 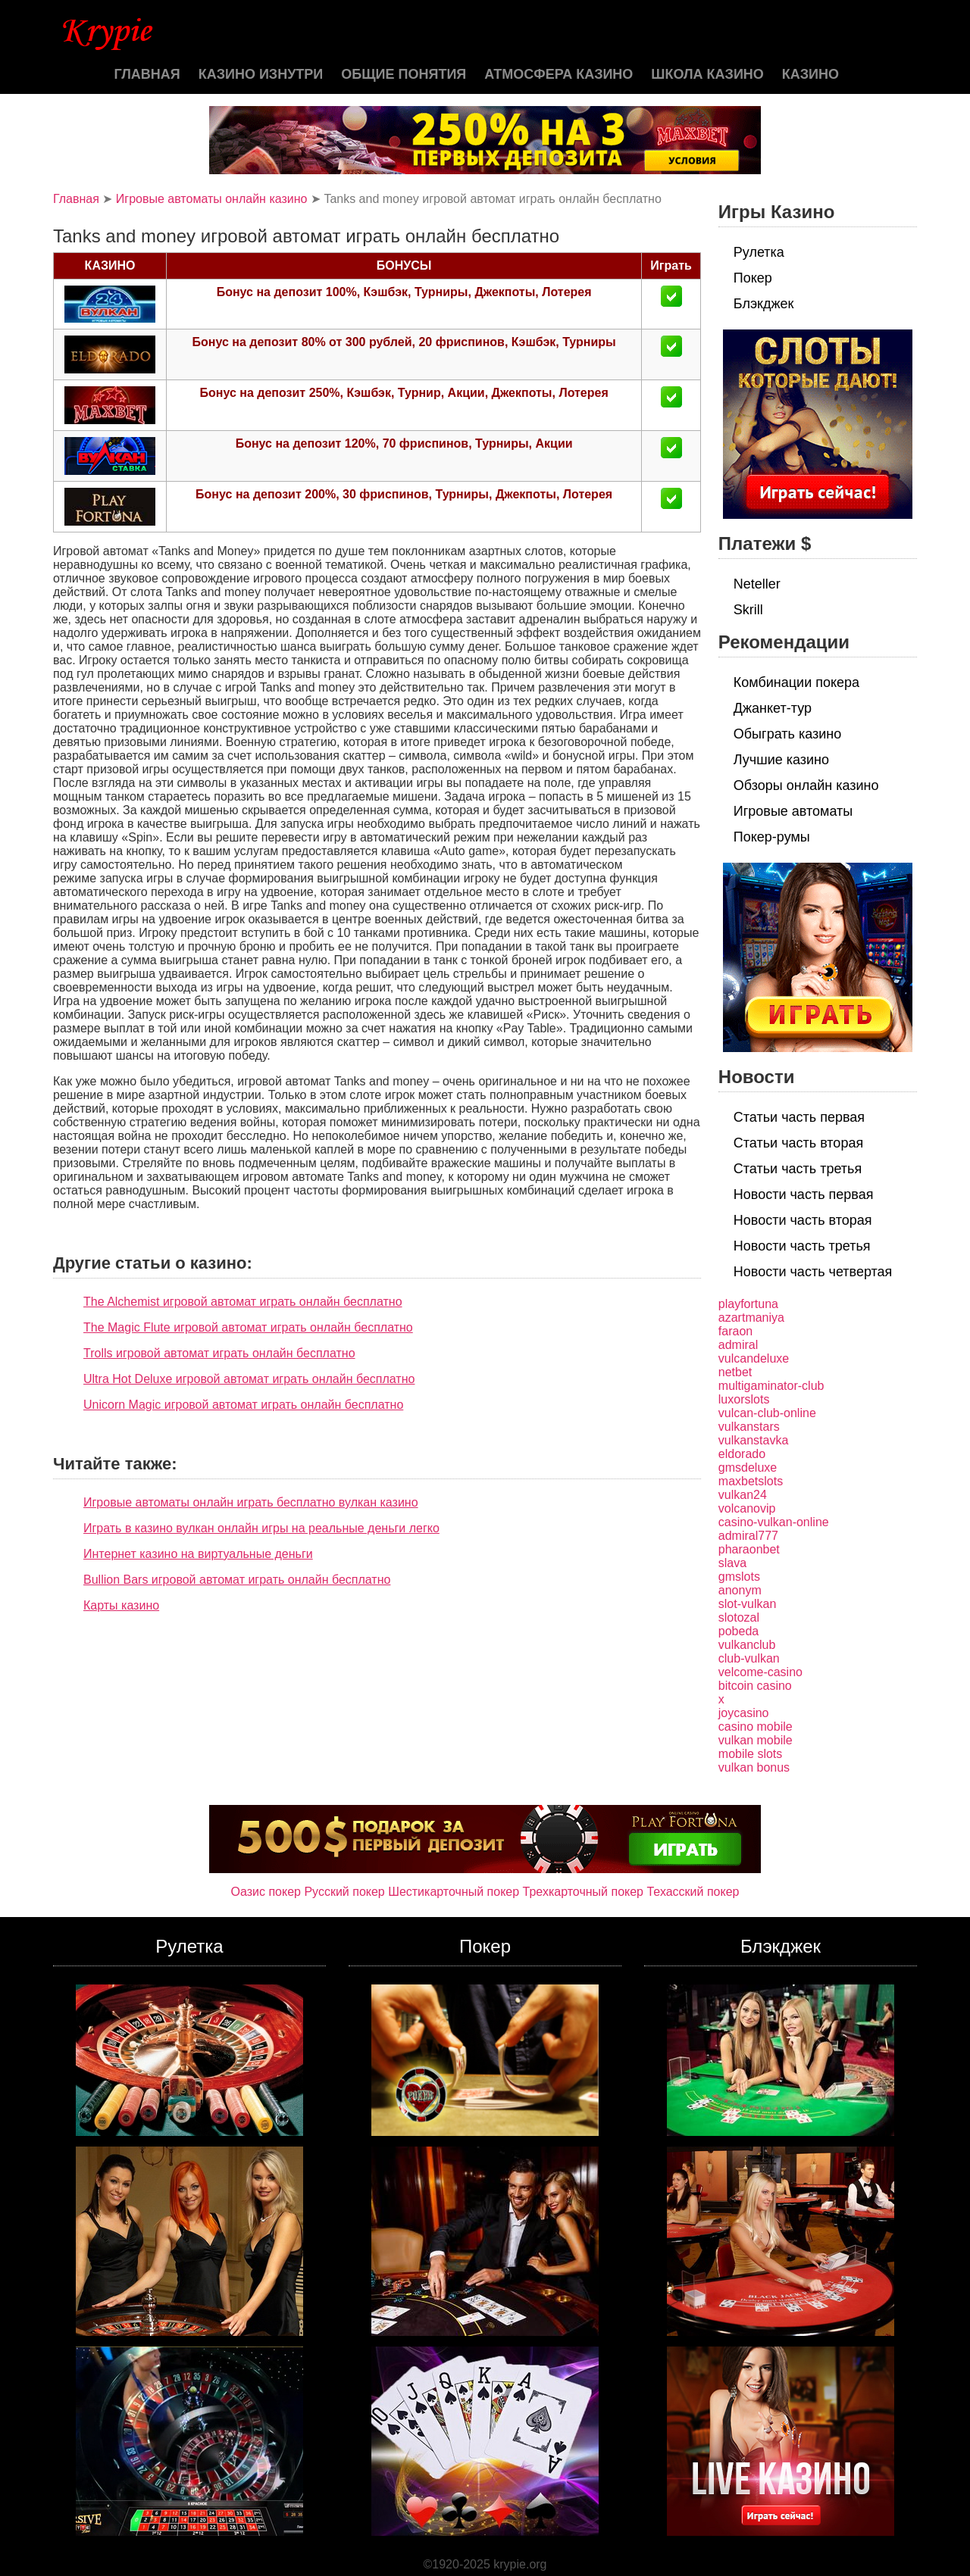 What do you see at coordinates (198, 1553) in the screenshot?
I see `Интернет казино на виртуальные деньги` at bounding box center [198, 1553].